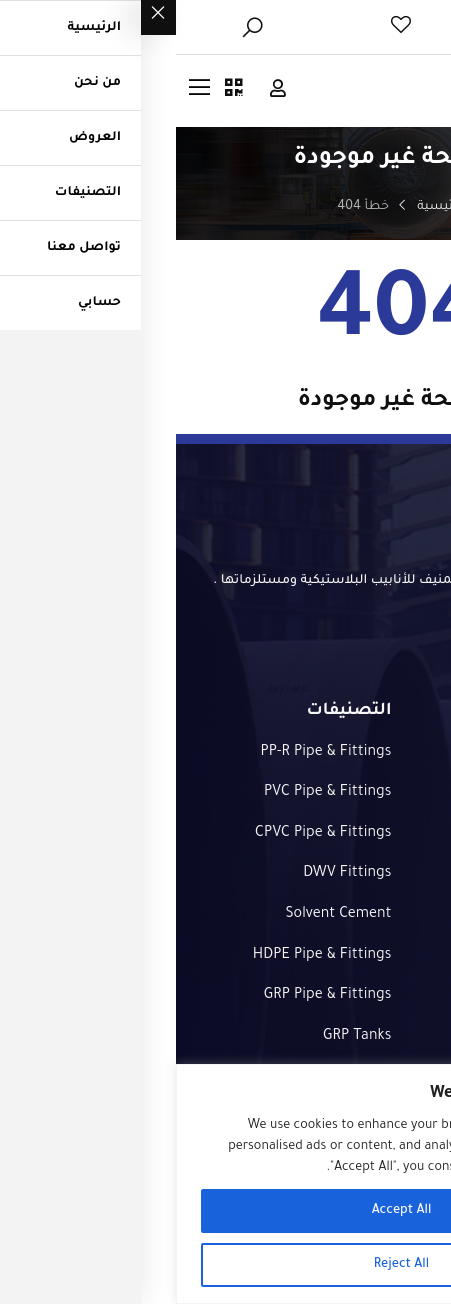  Describe the element at coordinates (152, 793) in the screenshot. I see `PVC Pipe & Fittings` at that location.